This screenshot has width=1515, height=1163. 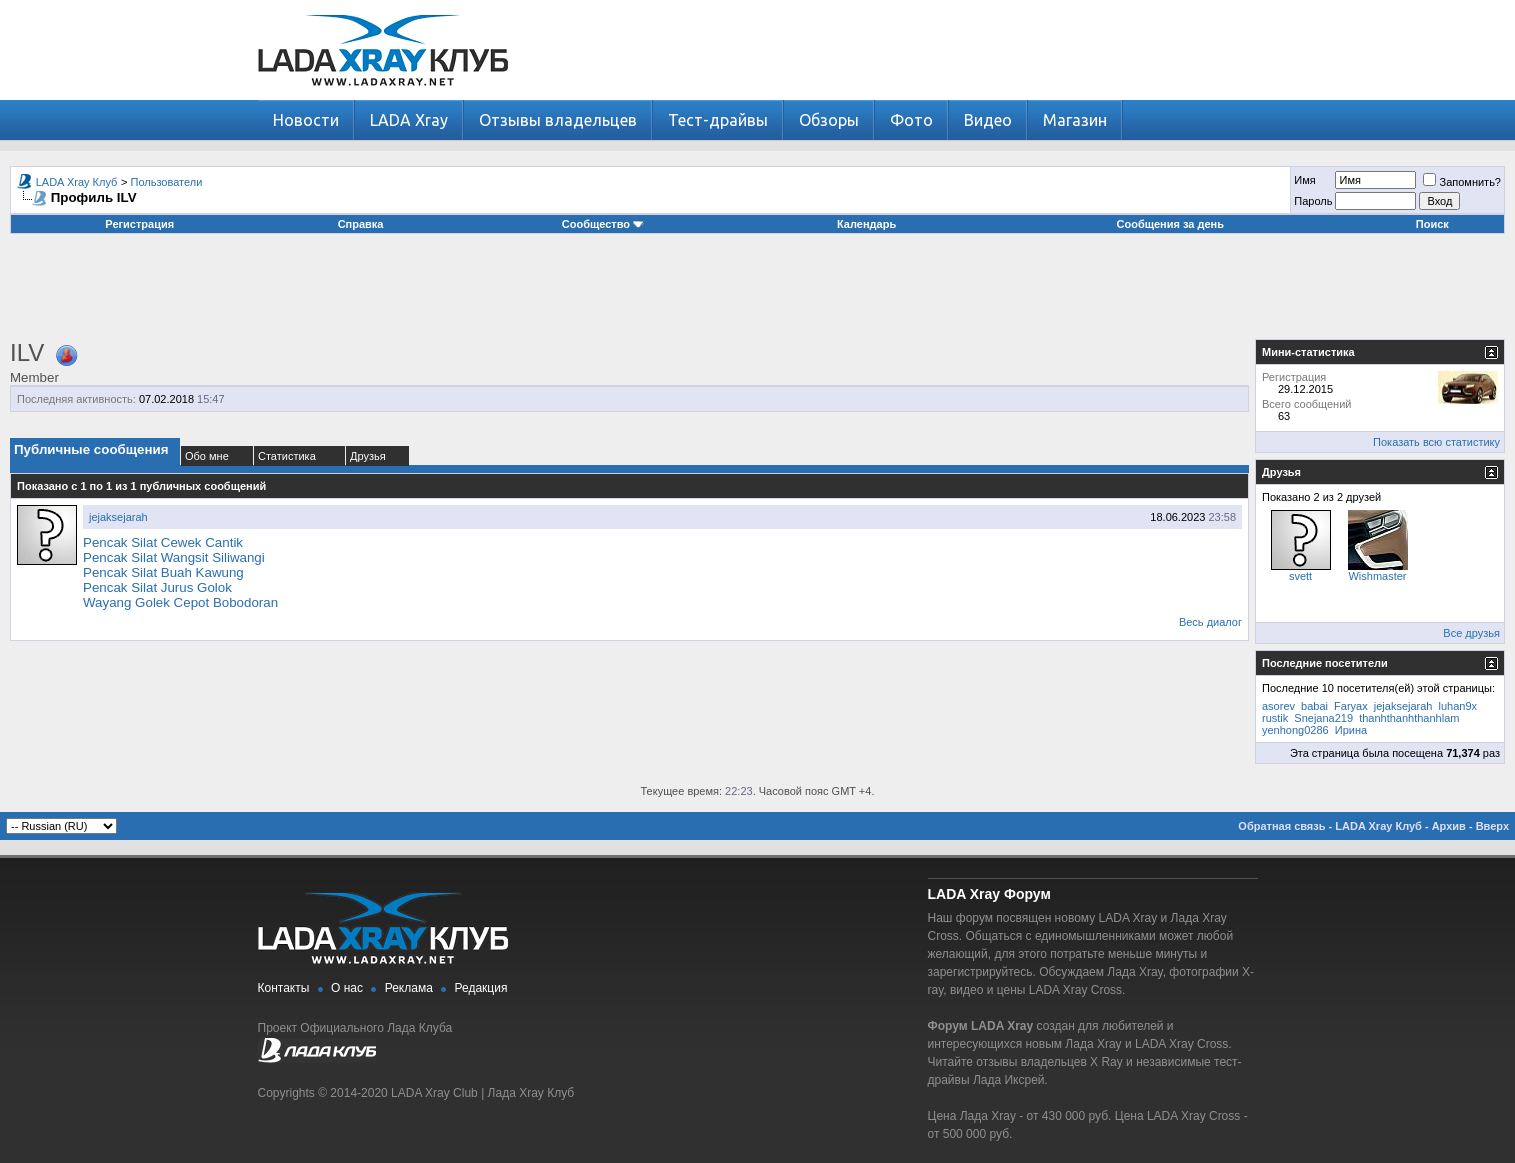 I want to click on thanhthanhthanhlam, so click(x=1409, y=718).